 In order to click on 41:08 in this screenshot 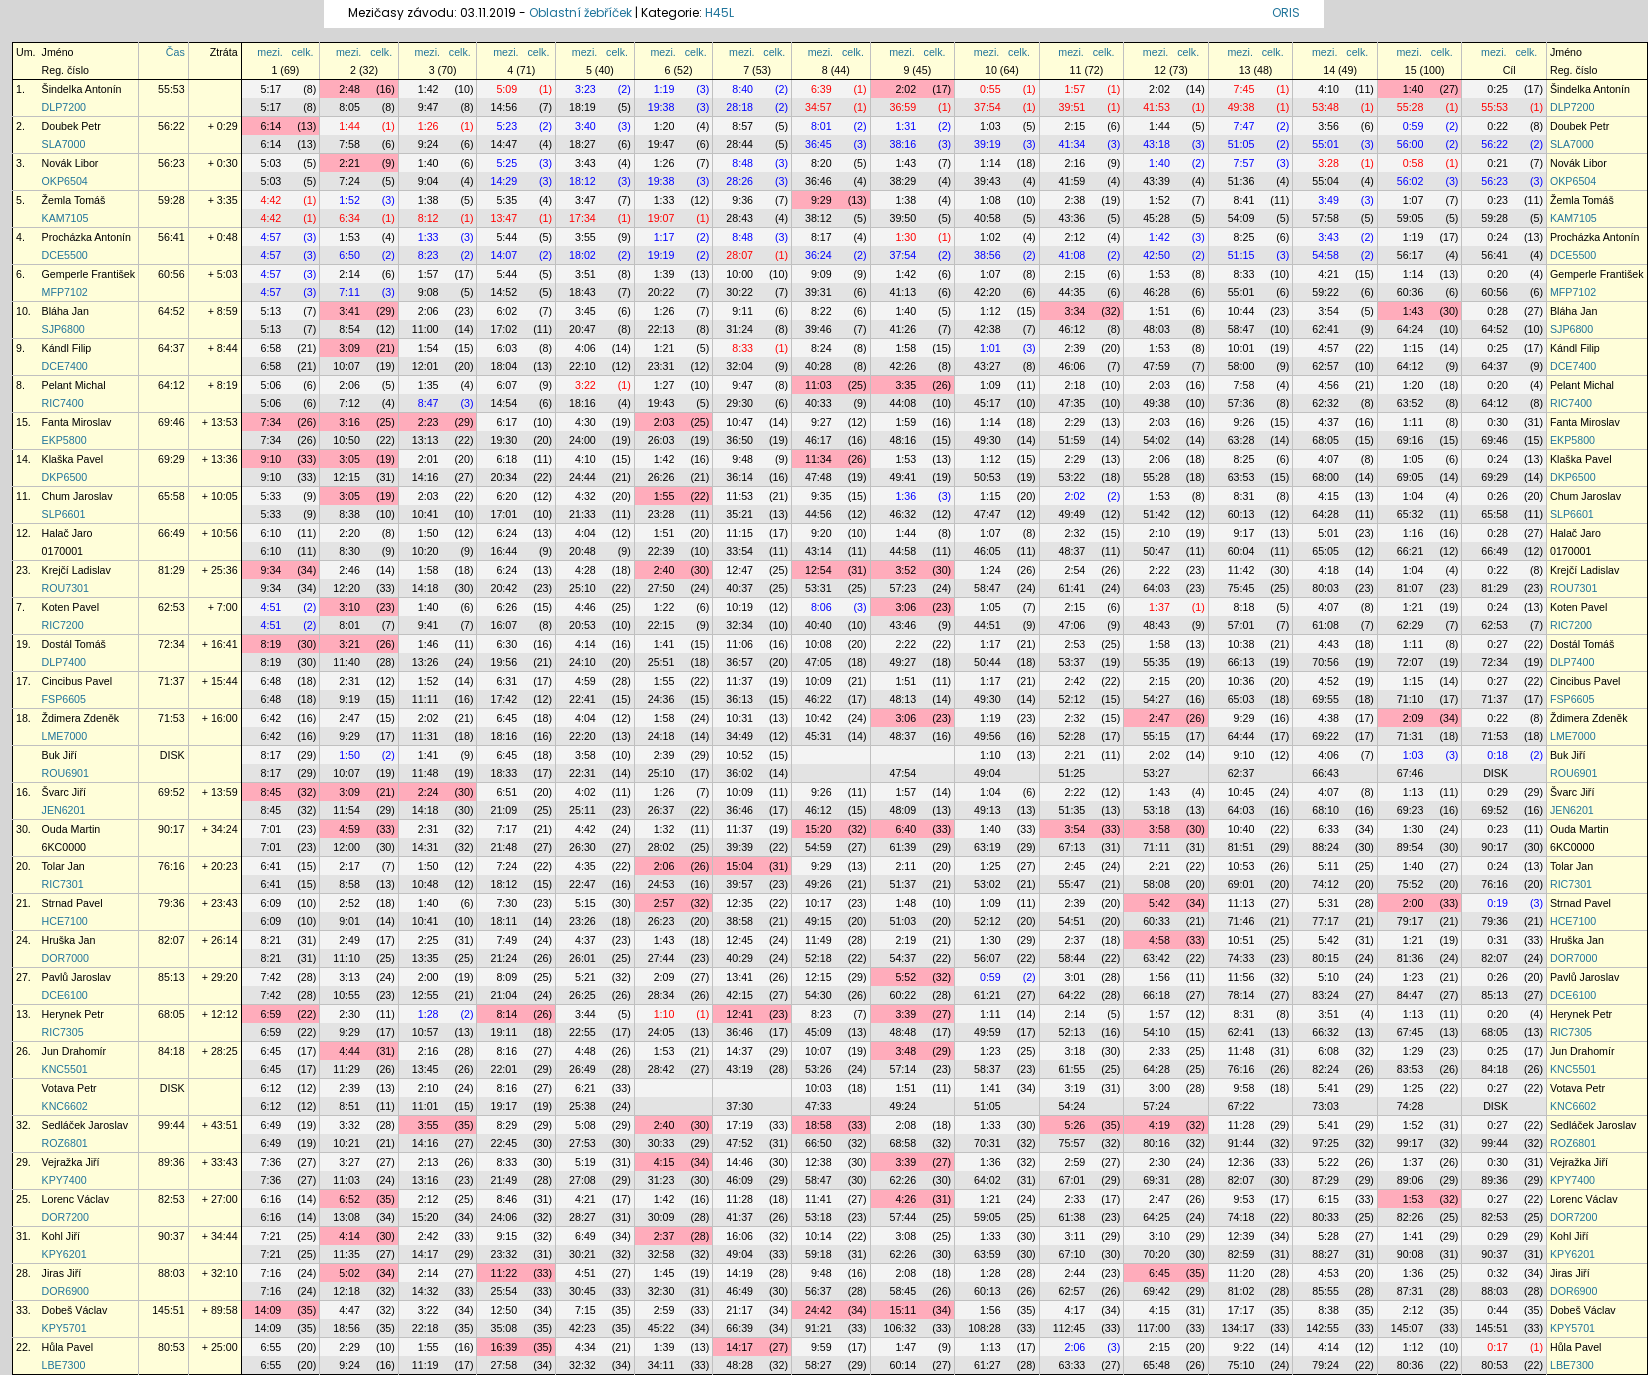, I will do `click(1072, 255)`.